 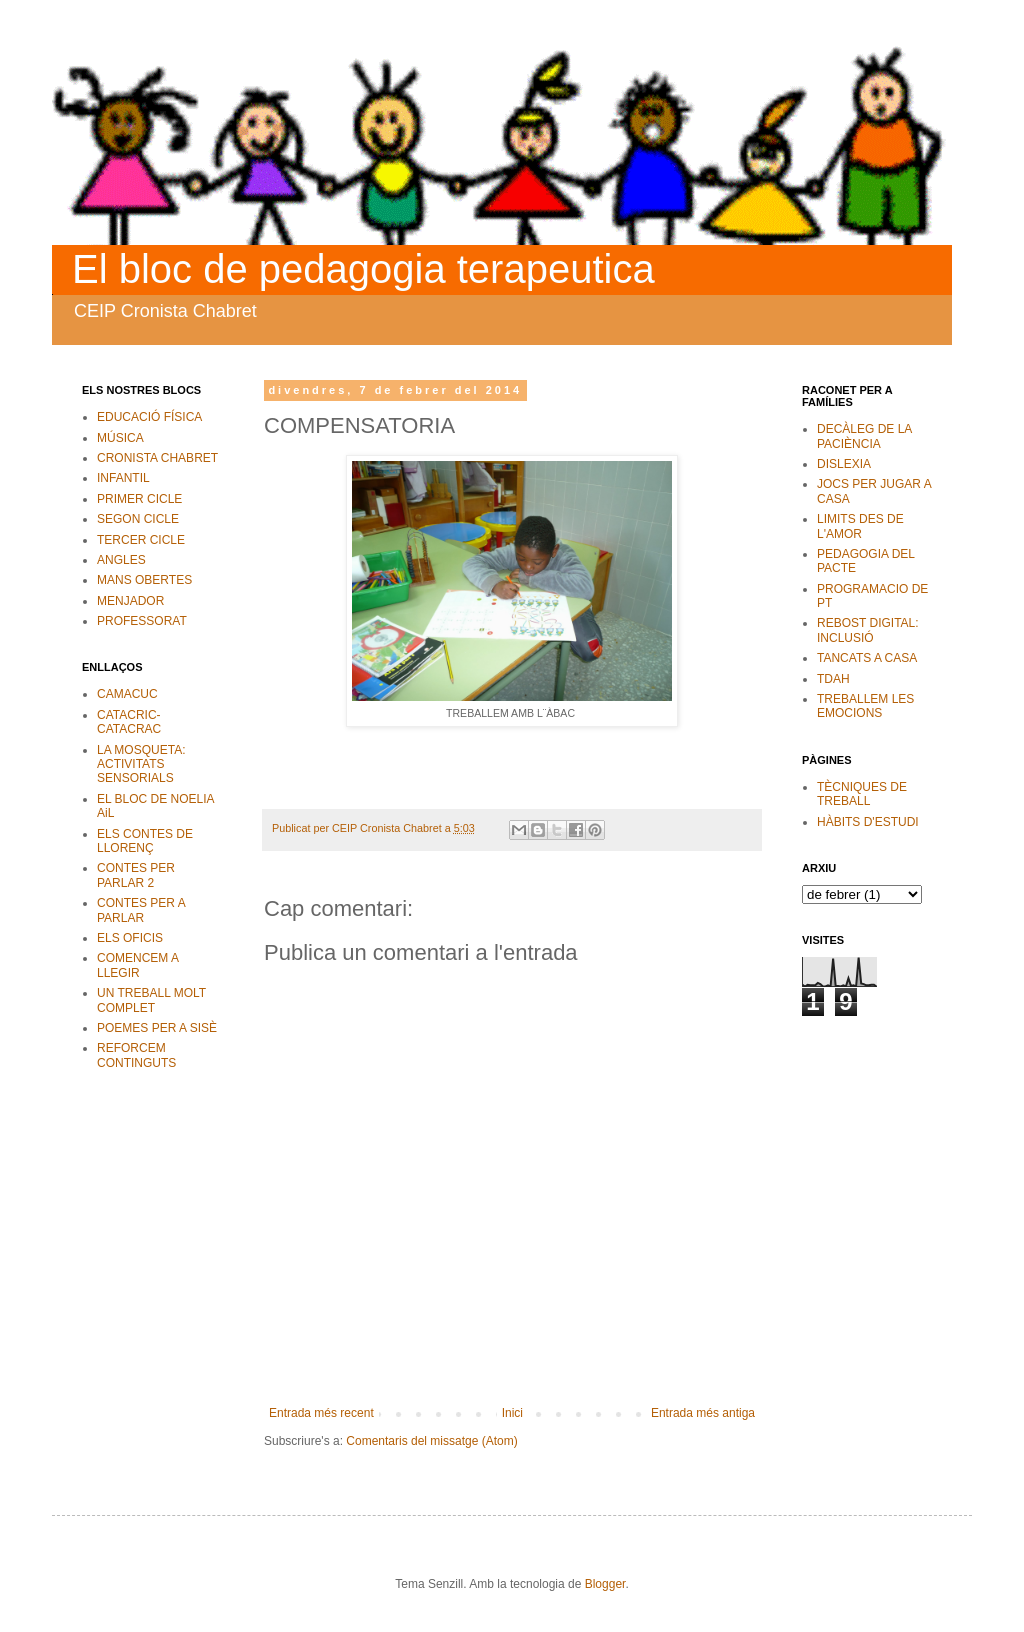 I want to click on ANGLES, so click(x=121, y=560).